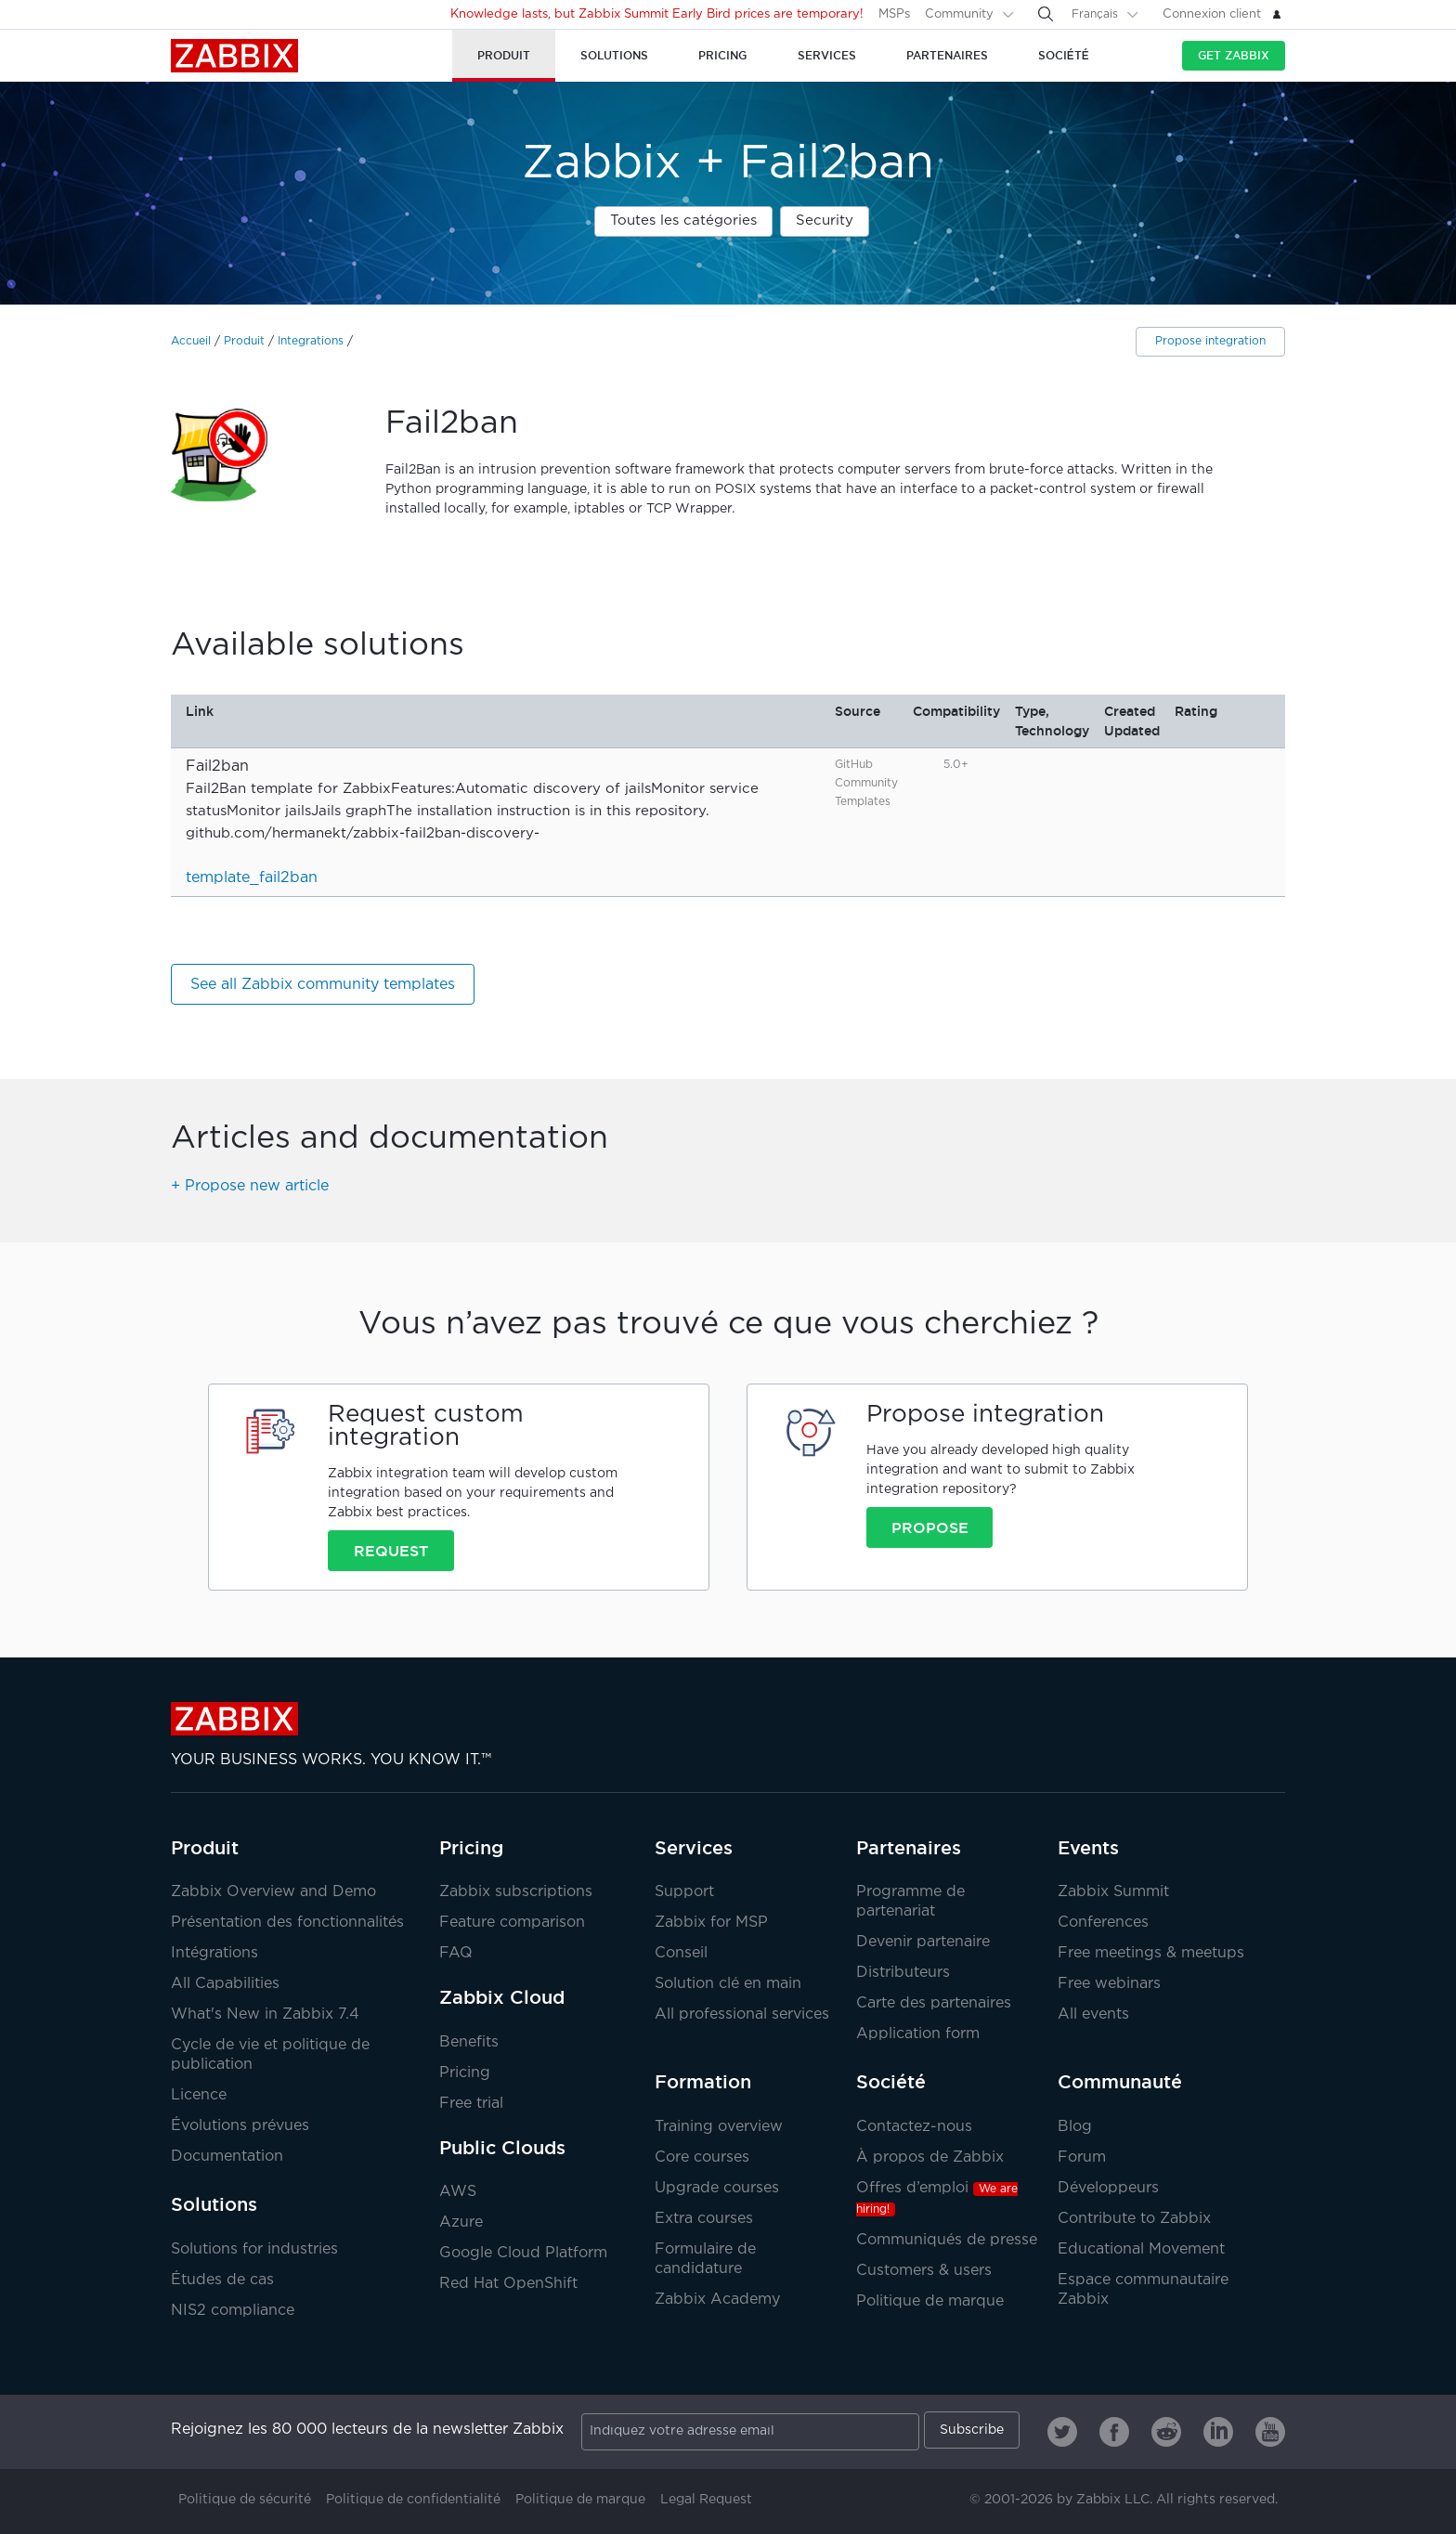 Image resolution: width=1456 pixels, height=2534 pixels. I want to click on Zabbix, so click(234, 55).